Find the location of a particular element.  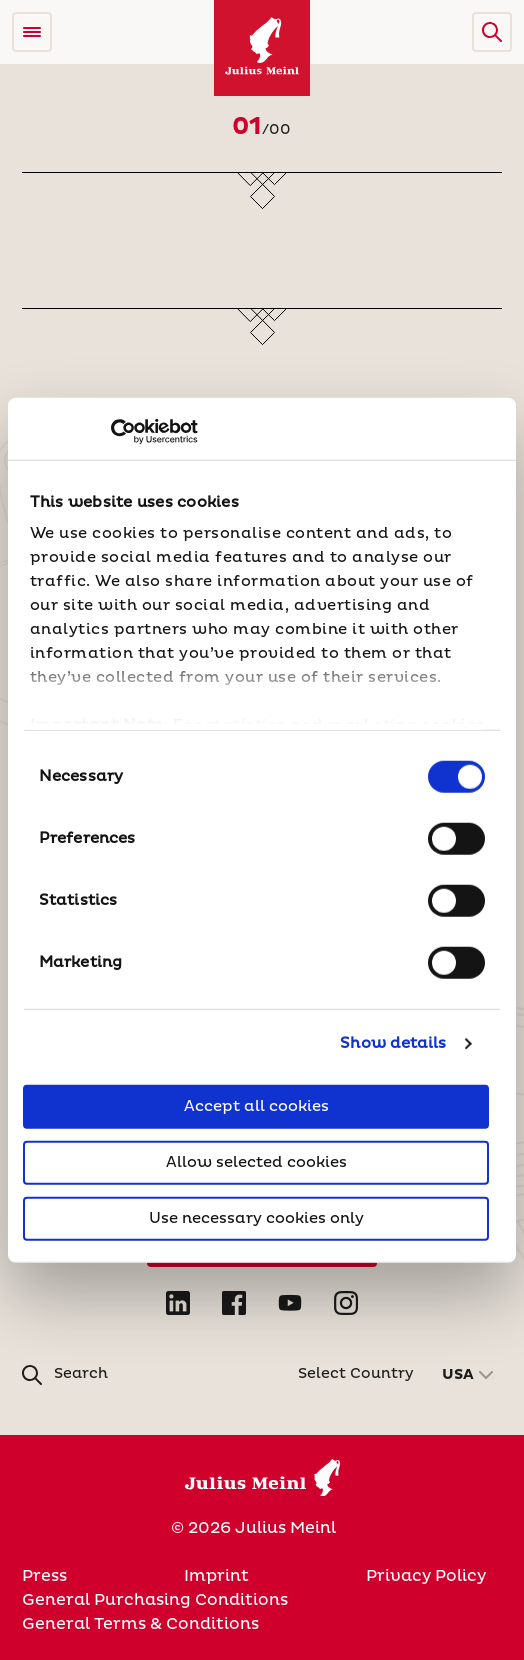

[Open Instagram in new tab] is located at coordinates (346, 1303).